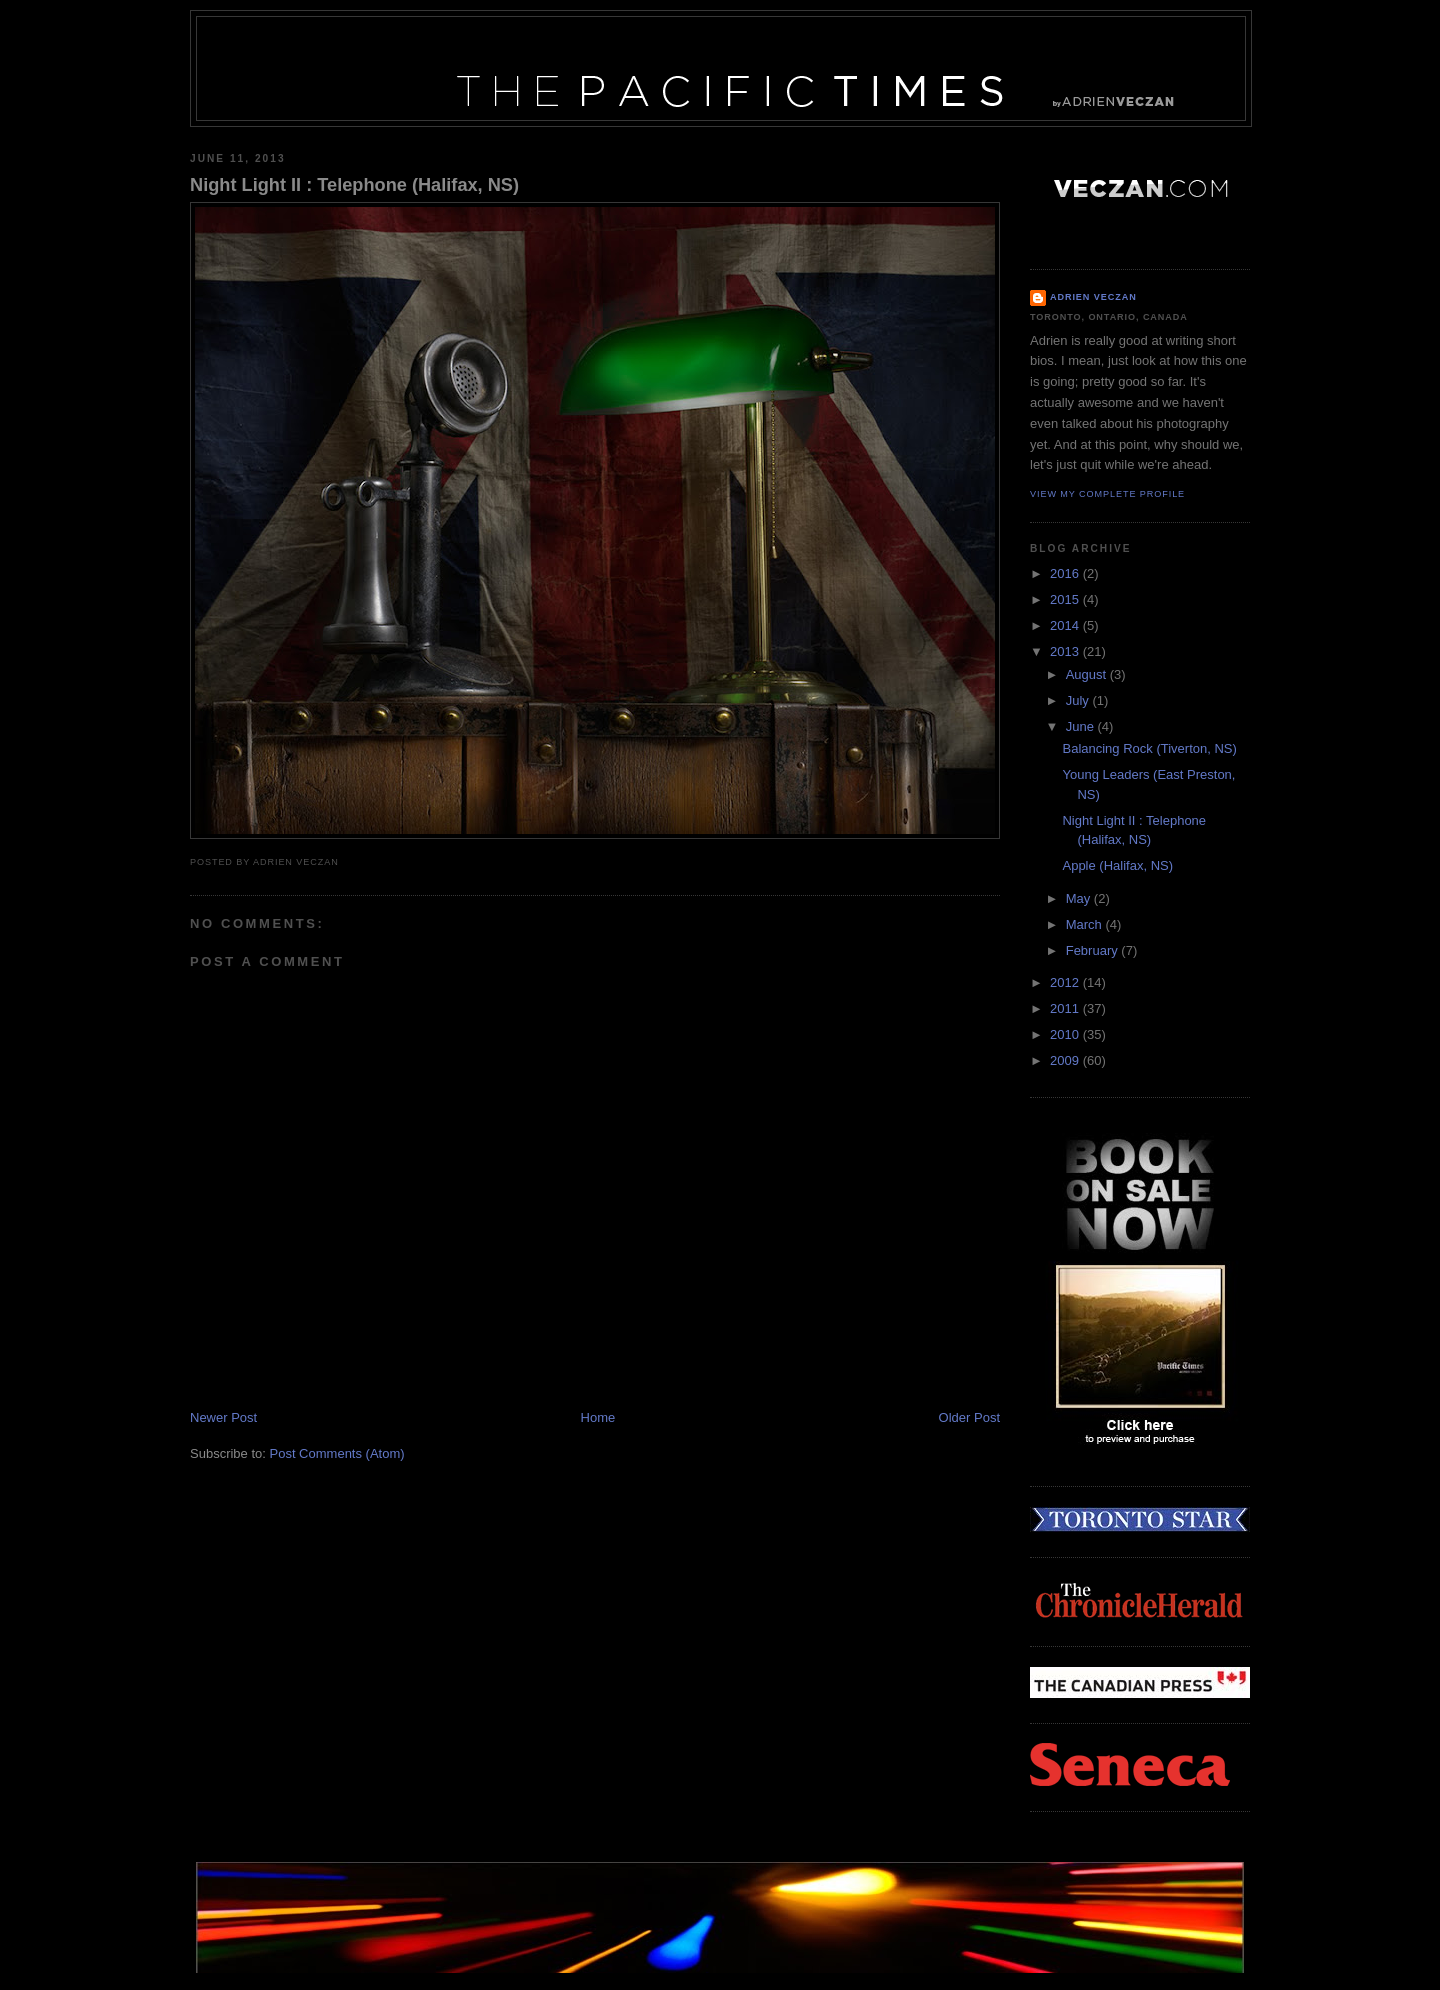 Image resolution: width=1440 pixels, height=1990 pixels. Describe the element at coordinates (1066, 625) in the screenshot. I see `2014` at that location.